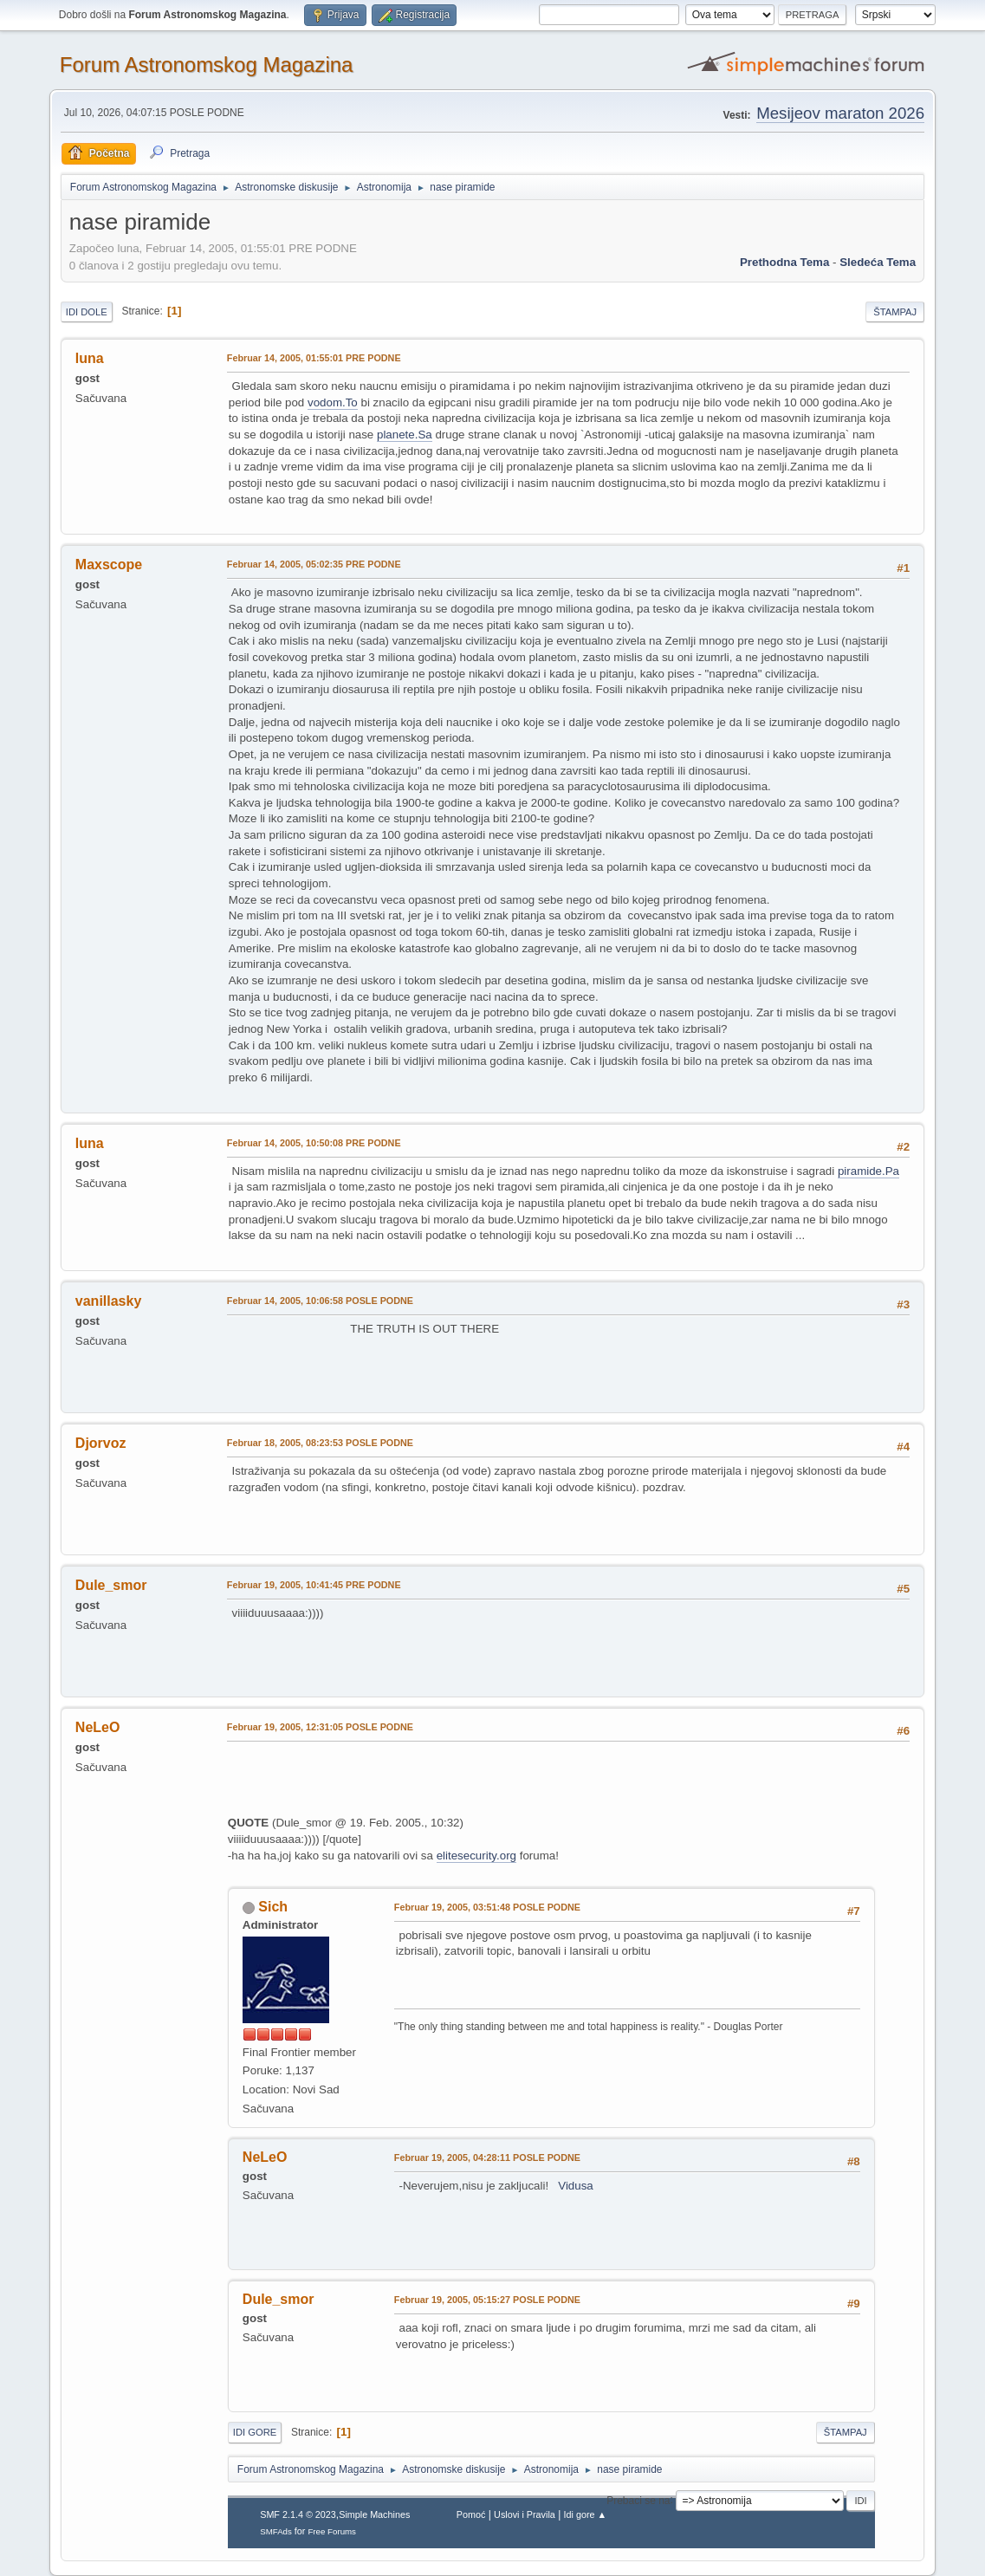 Image resolution: width=985 pixels, height=2576 pixels. Describe the element at coordinates (298, 2514) in the screenshot. I see `SMF 2.1.4 © 2023` at that location.